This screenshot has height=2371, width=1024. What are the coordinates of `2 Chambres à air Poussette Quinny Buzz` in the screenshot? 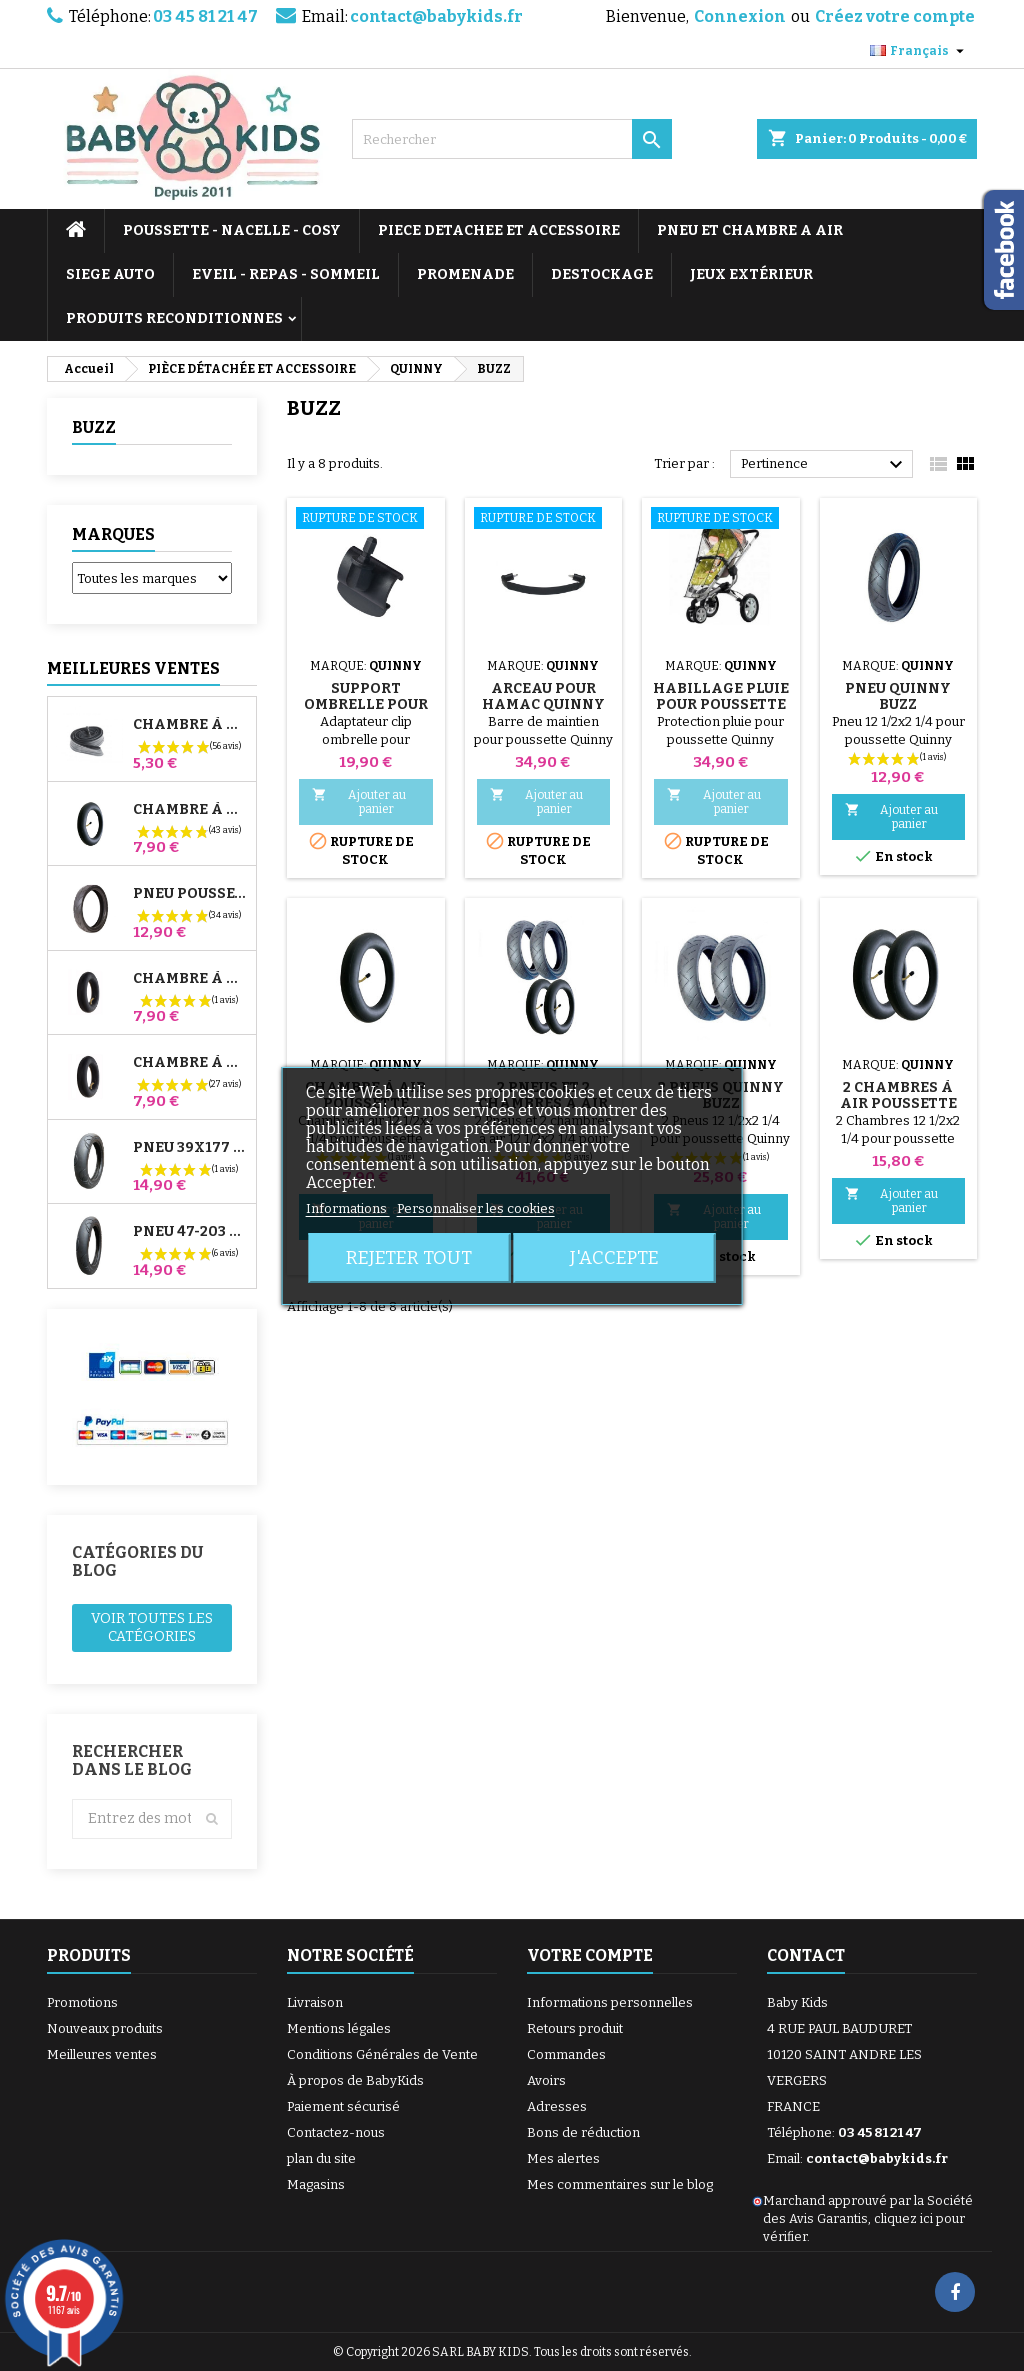 It's located at (898, 1103).